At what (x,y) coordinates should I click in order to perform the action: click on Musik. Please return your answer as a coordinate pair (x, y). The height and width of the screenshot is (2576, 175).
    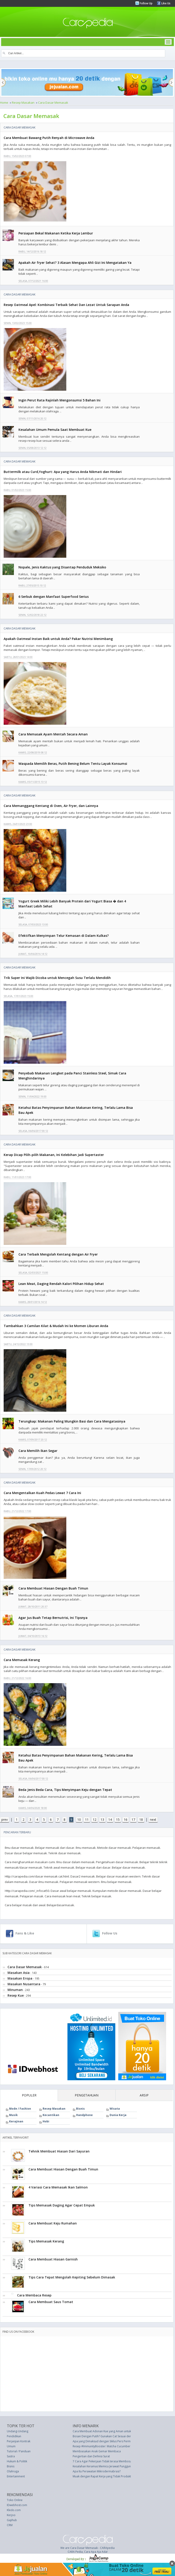
    Looking at the image, I should click on (13, 2115).